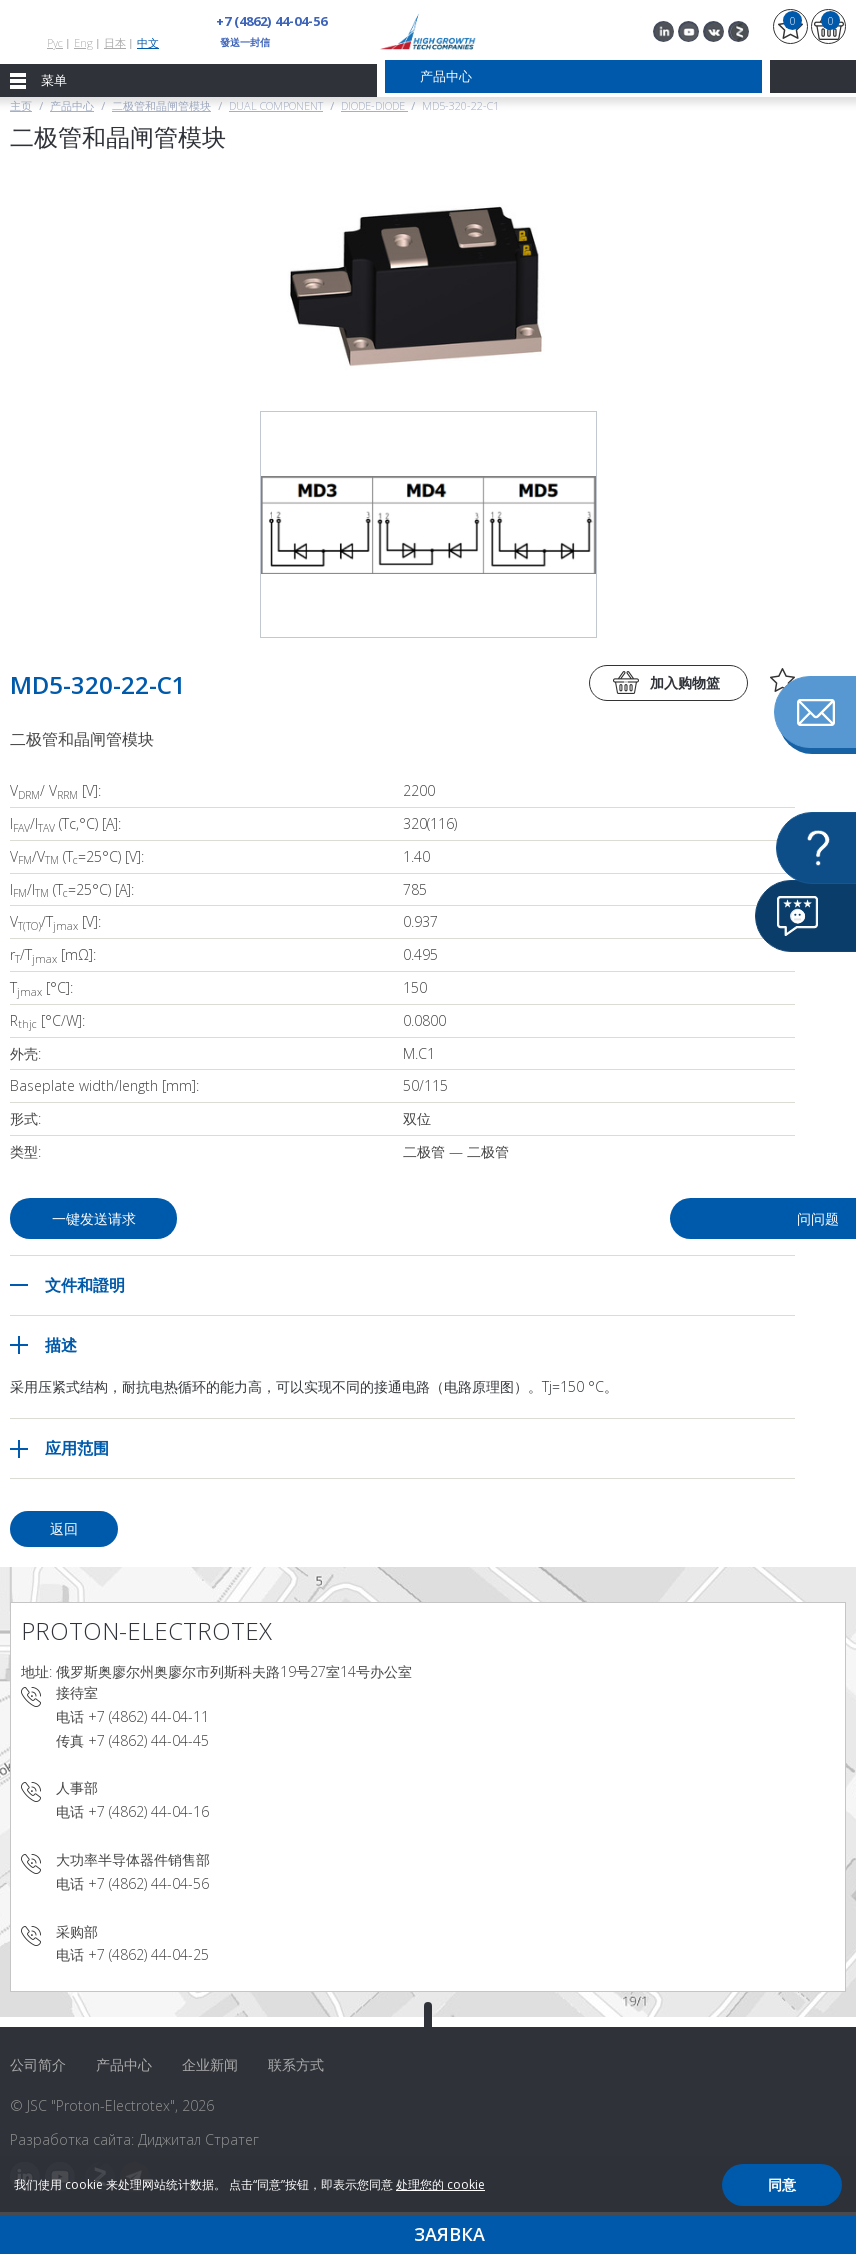 This screenshot has width=856, height=2254. Describe the element at coordinates (148, 1954) in the screenshot. I see `+7 (4862) 44-04-25` at that location.